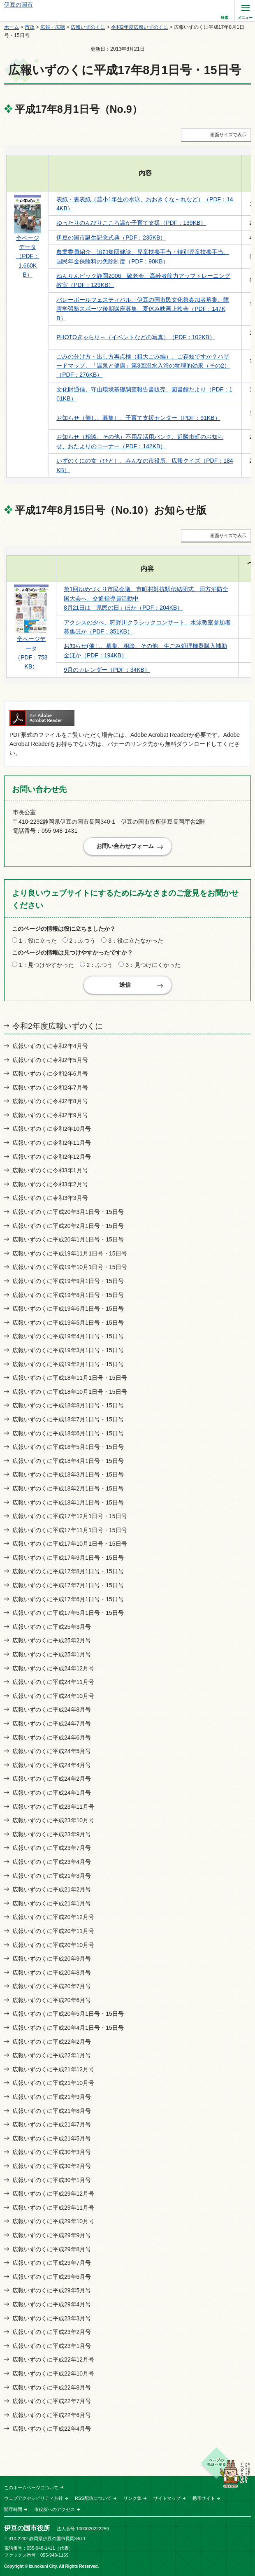 The height and width of the screenshot is (2576, 255). Describe the element at coordinates (53, 1820) in the screenshot. I see `広報いずのくに平成23年10月号` at that location.